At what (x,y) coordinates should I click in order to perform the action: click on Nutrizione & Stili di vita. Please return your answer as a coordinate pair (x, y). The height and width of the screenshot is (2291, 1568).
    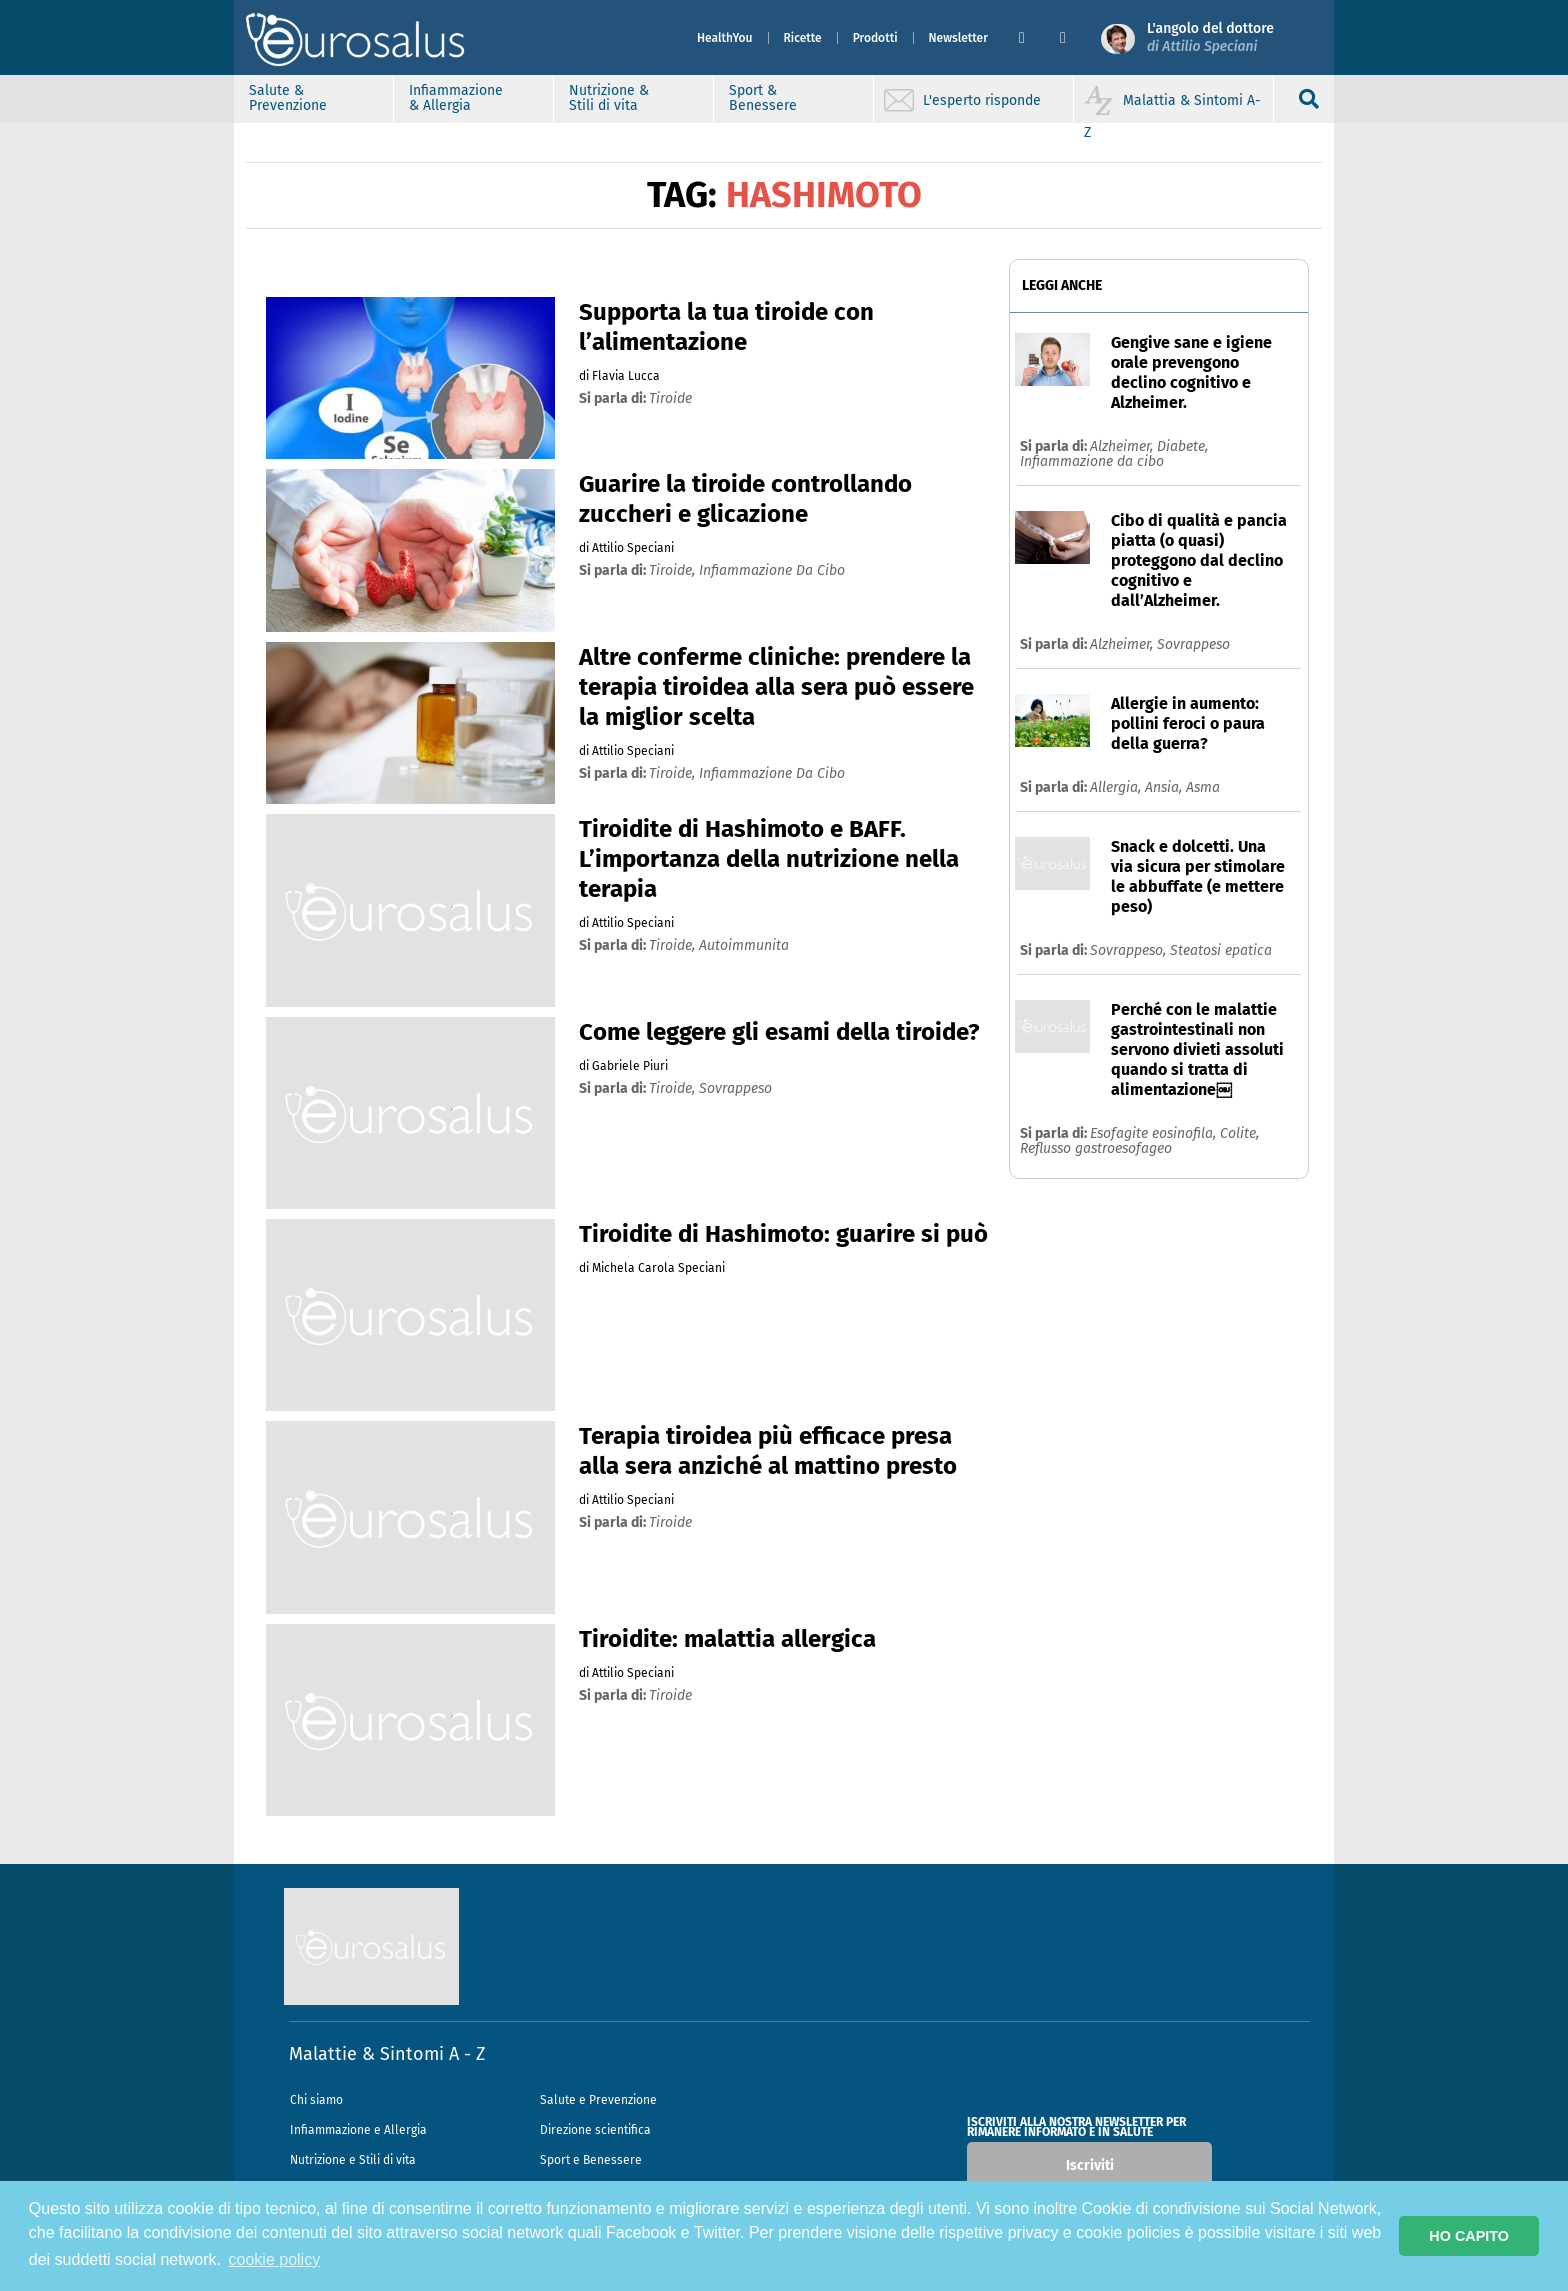
    Looking at the image, I should click on (609, 98).